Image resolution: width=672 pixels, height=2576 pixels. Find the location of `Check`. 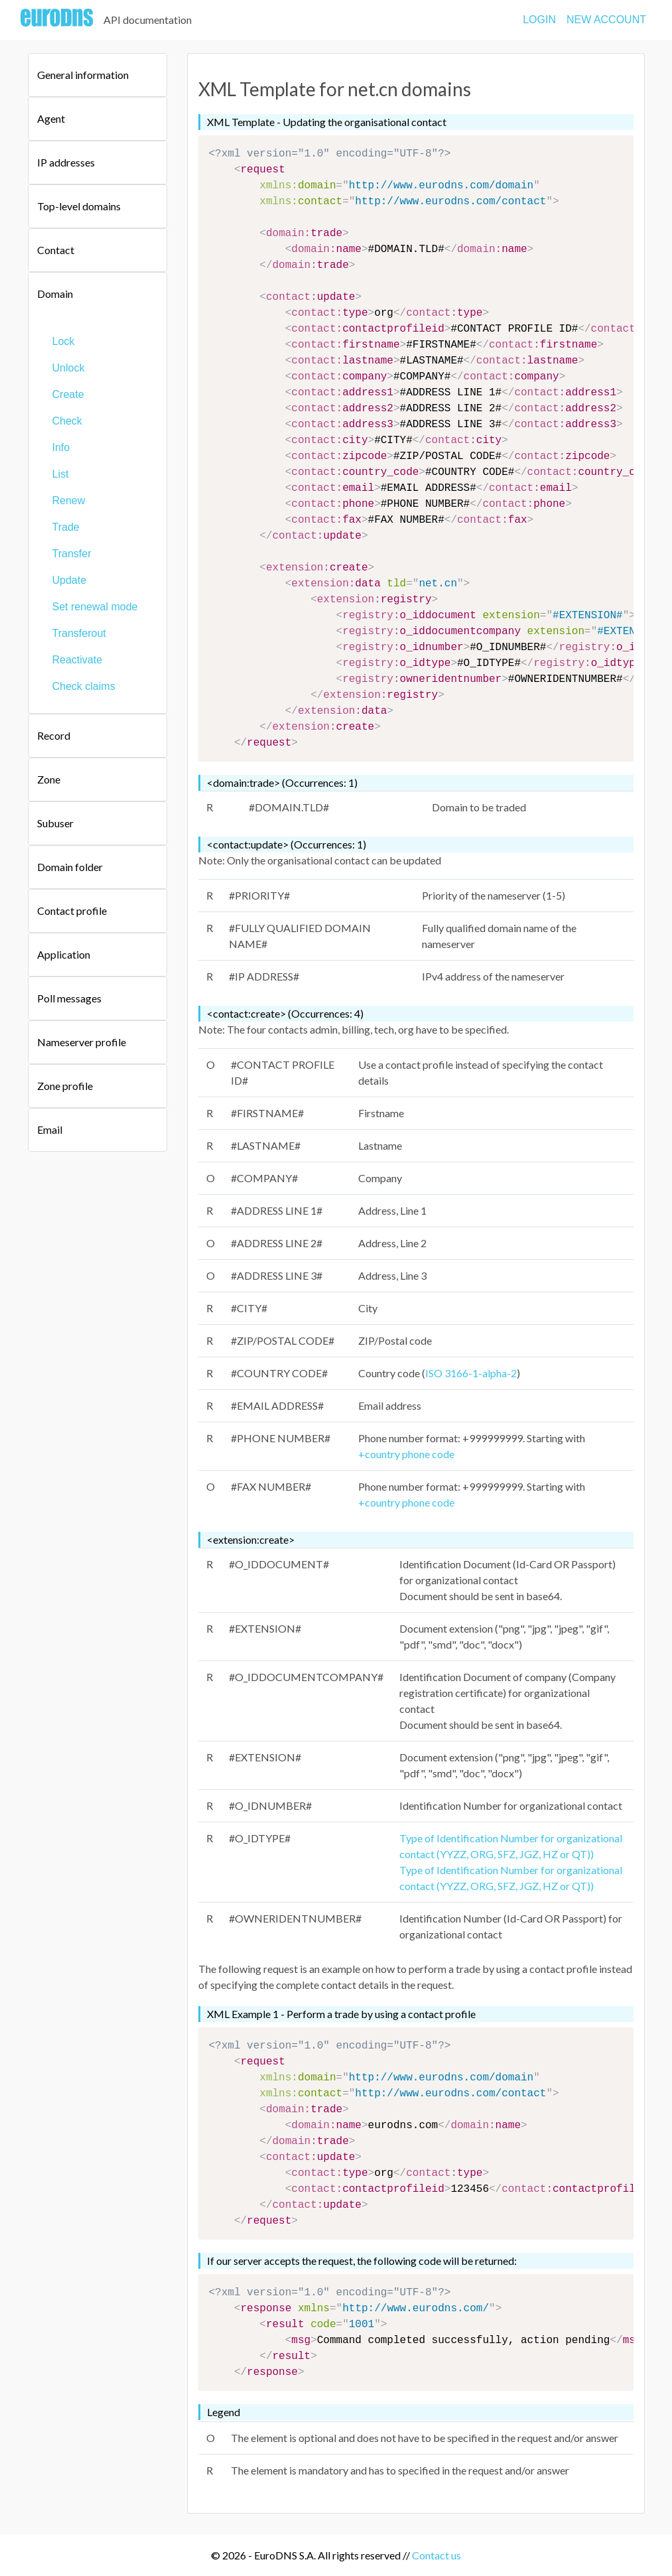

Check is located at coordinates (67, 421).